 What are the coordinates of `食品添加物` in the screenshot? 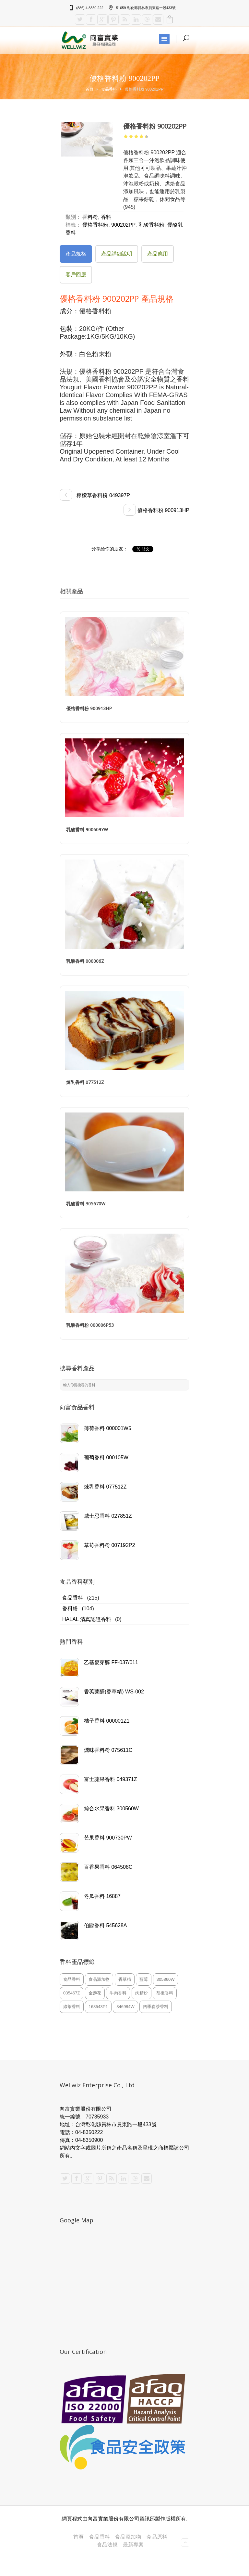 It's located at (128, 2537).